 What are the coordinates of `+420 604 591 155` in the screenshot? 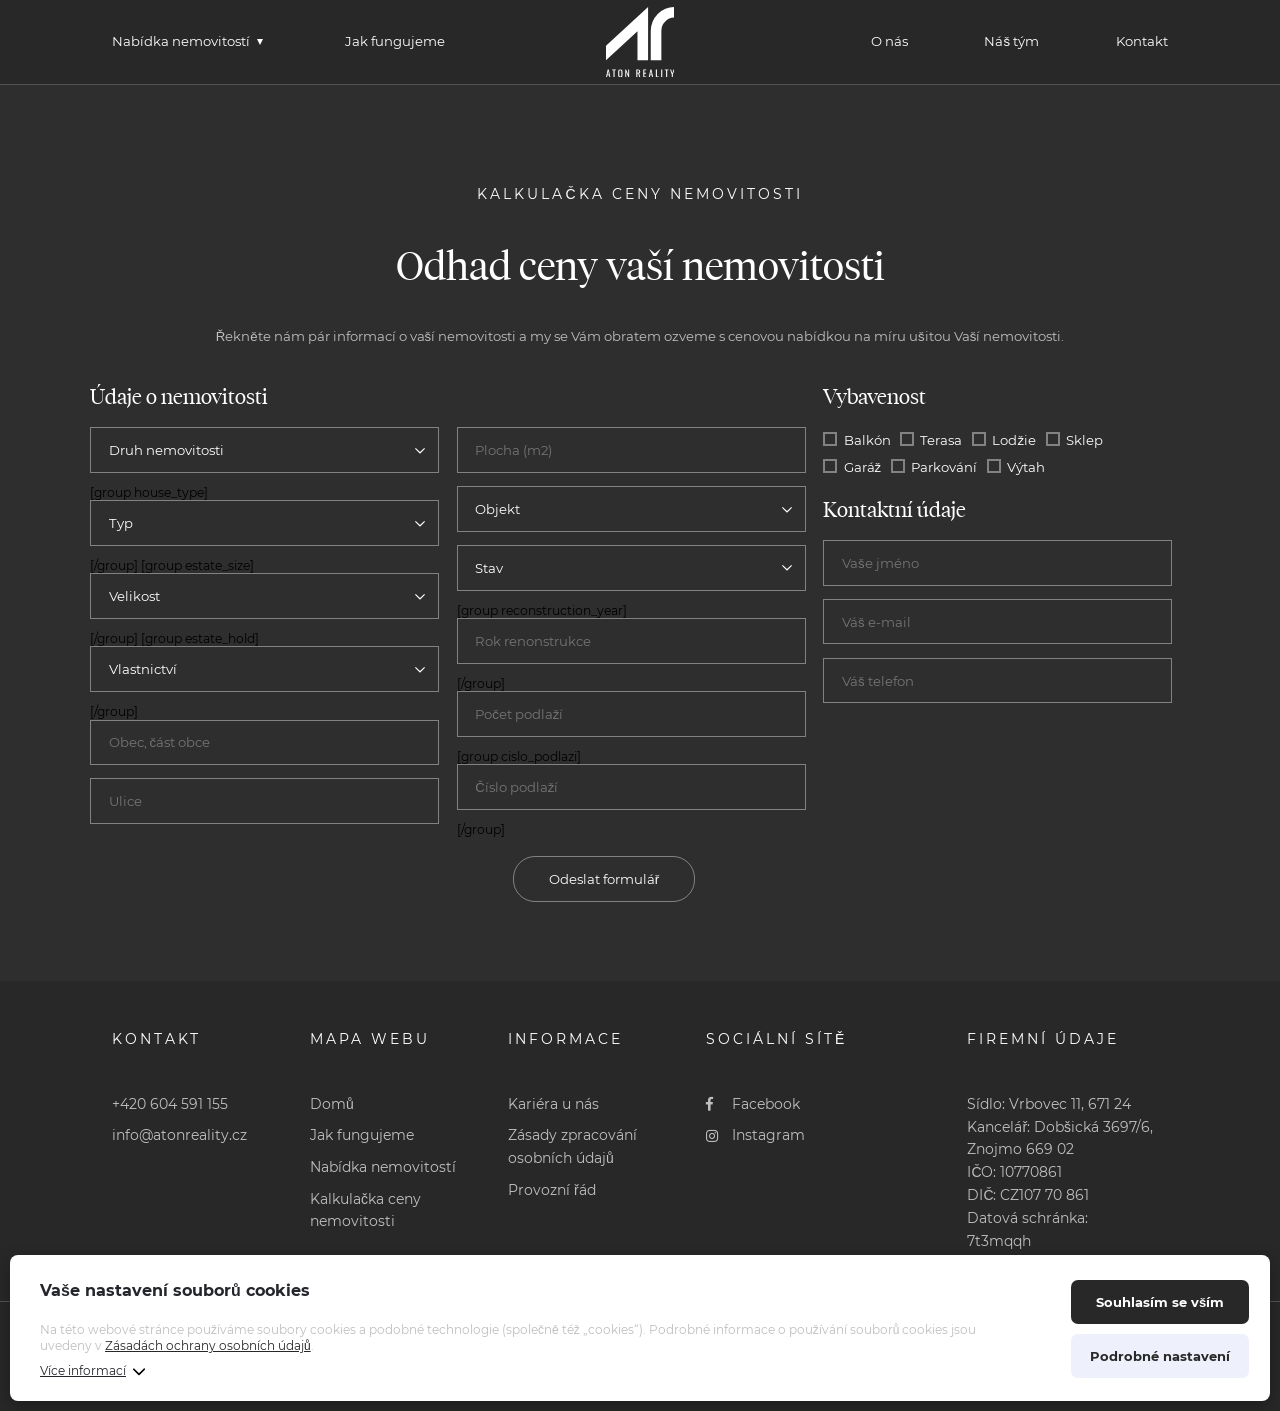 It's located at (170, 1104).